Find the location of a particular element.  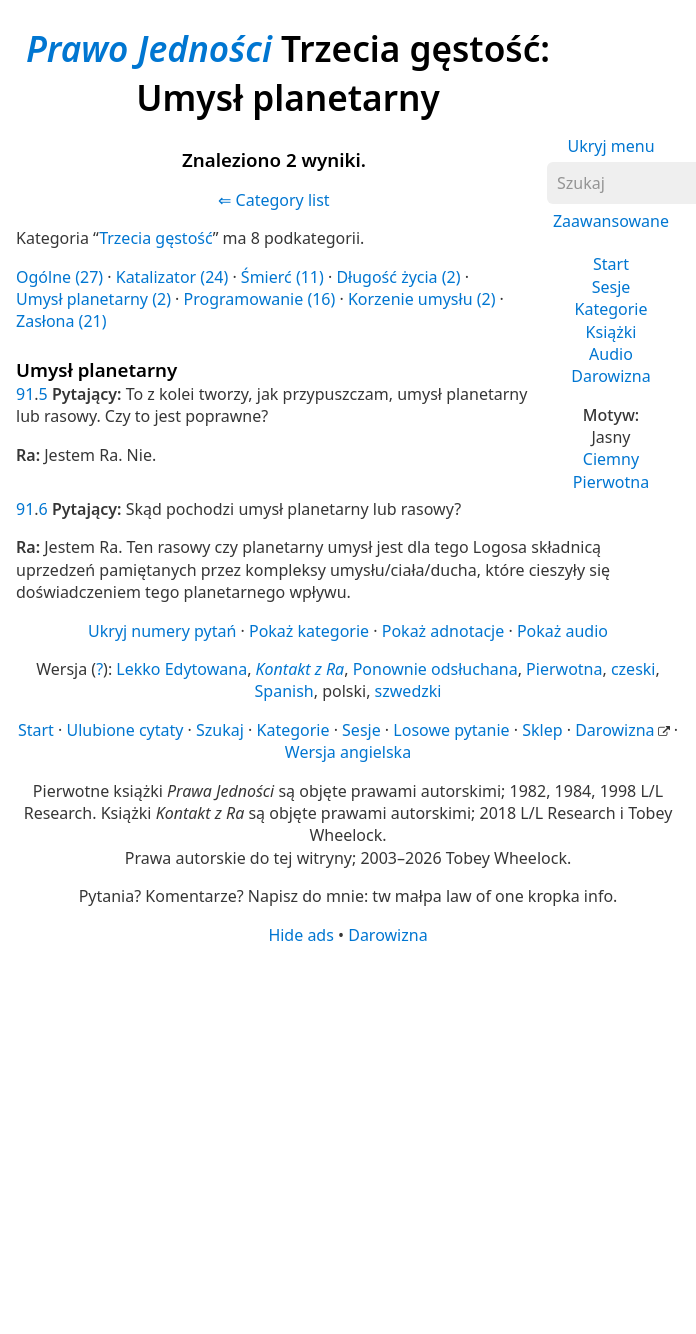

Zasłona (21) is located at coordinates (61, 321).